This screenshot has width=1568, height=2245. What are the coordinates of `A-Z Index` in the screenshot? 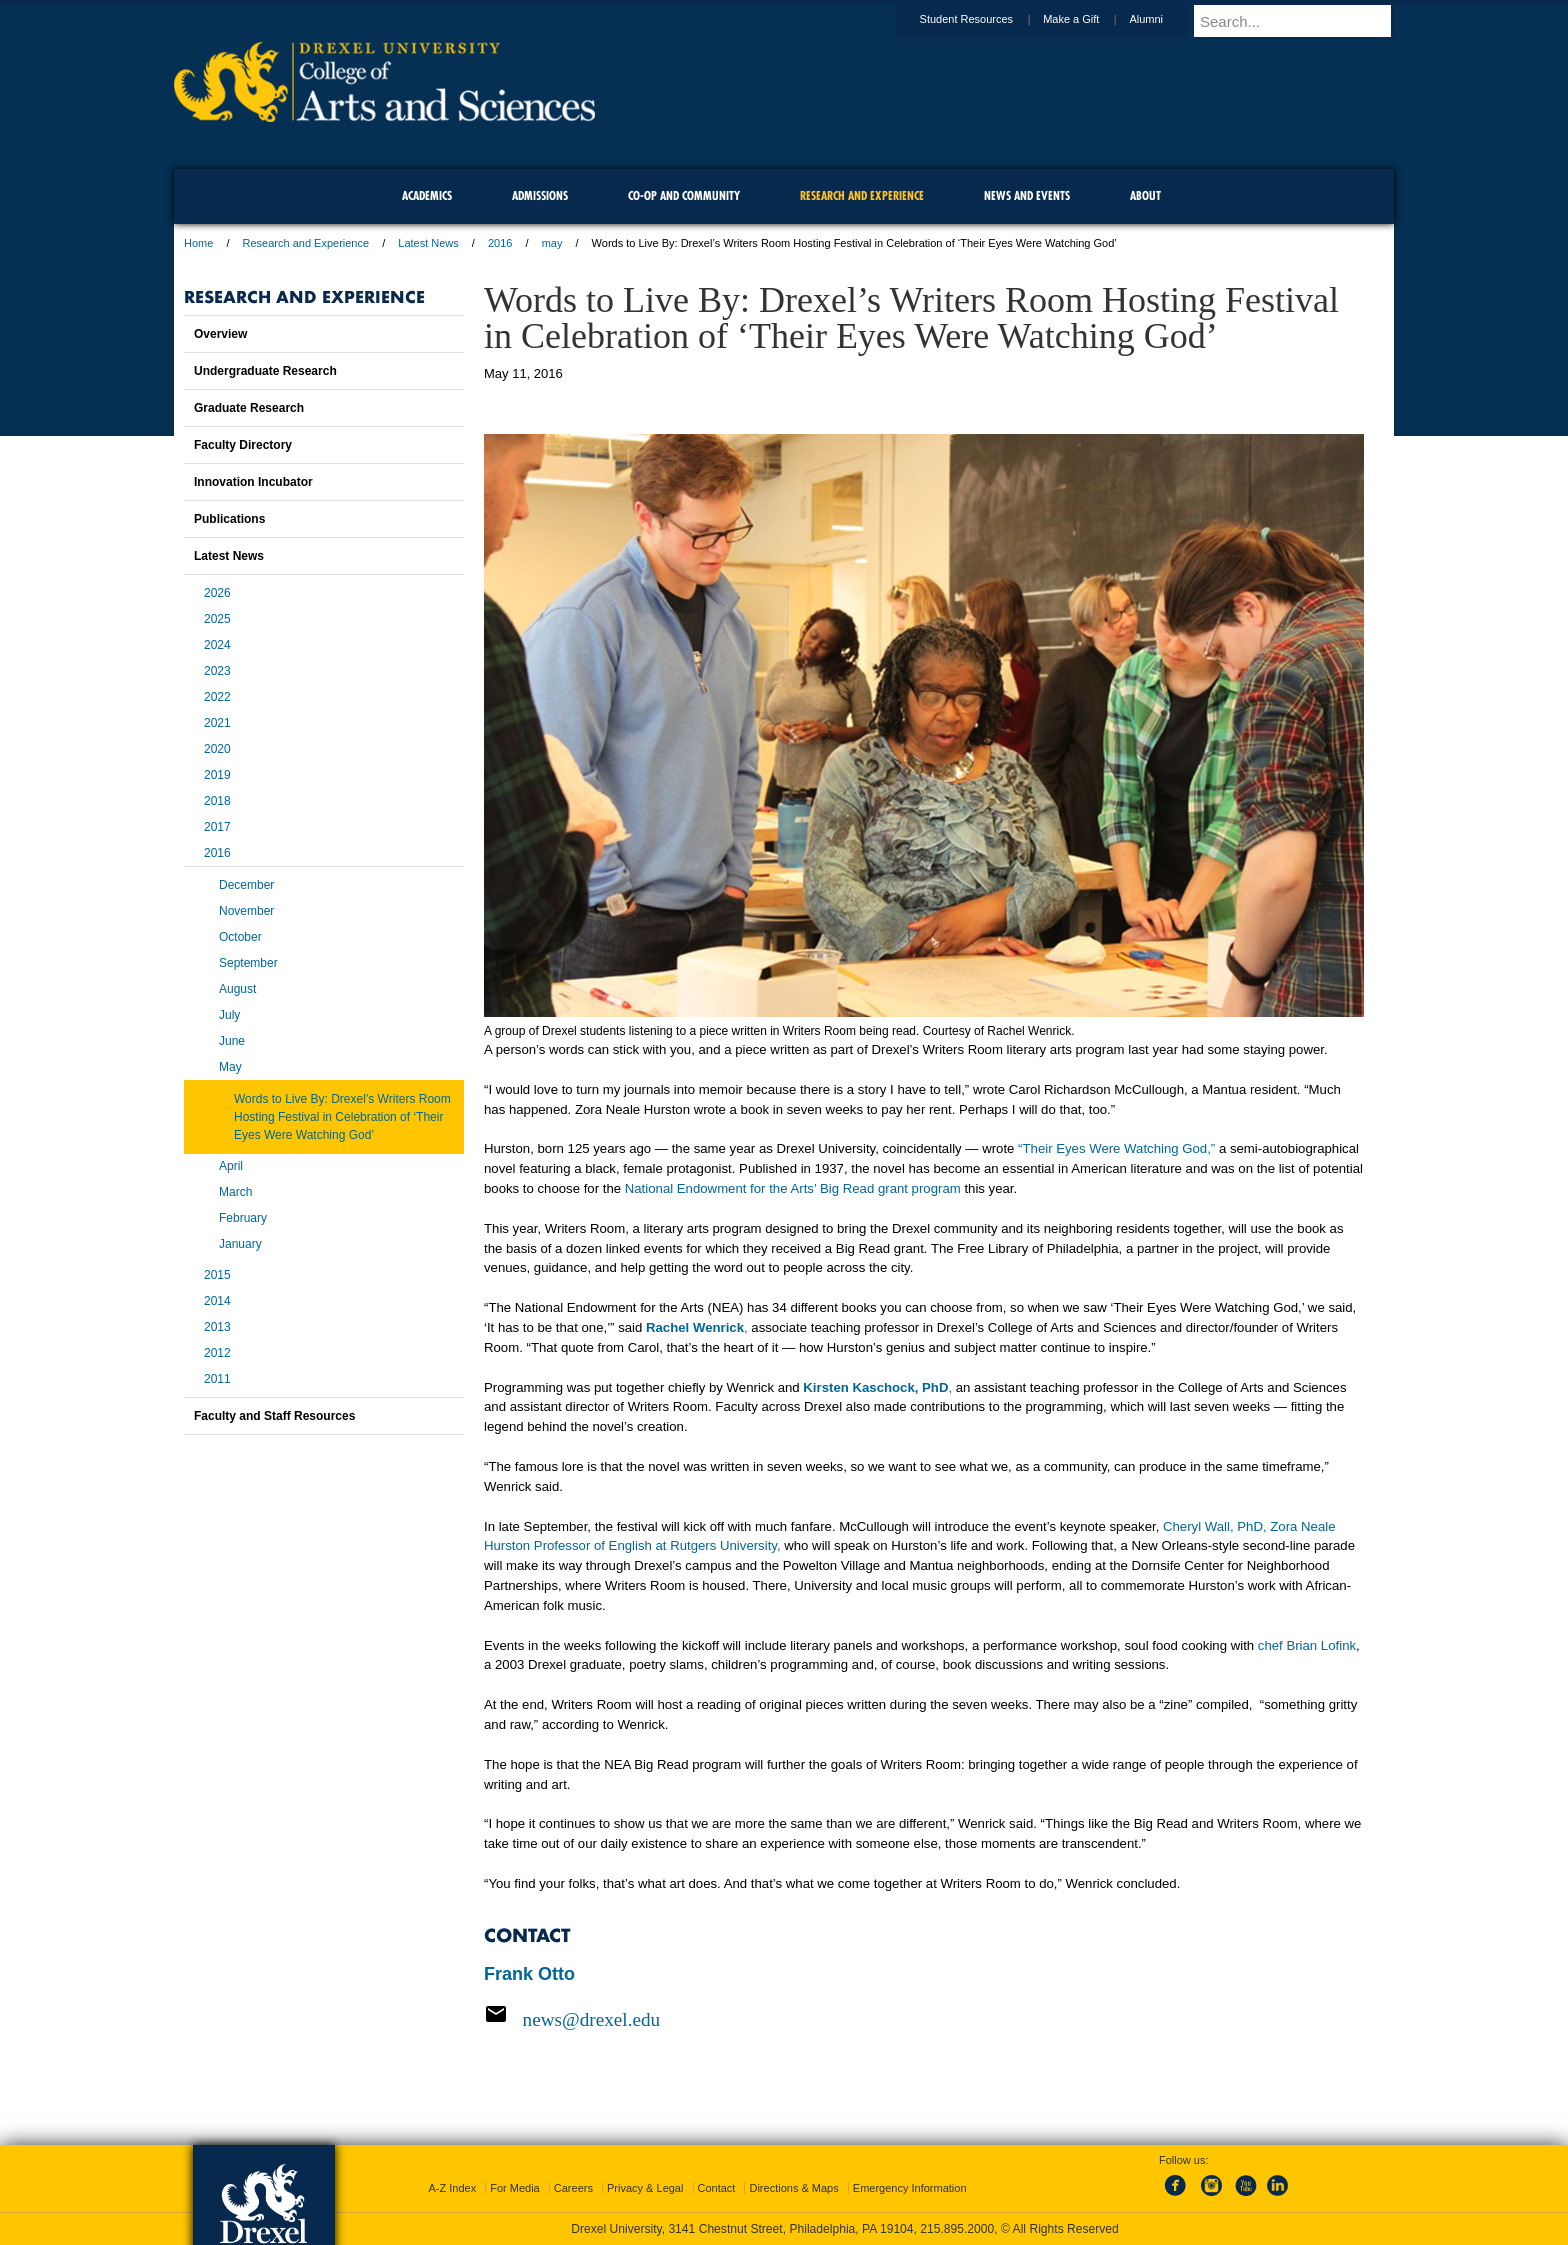 It's located at (452, 2188).